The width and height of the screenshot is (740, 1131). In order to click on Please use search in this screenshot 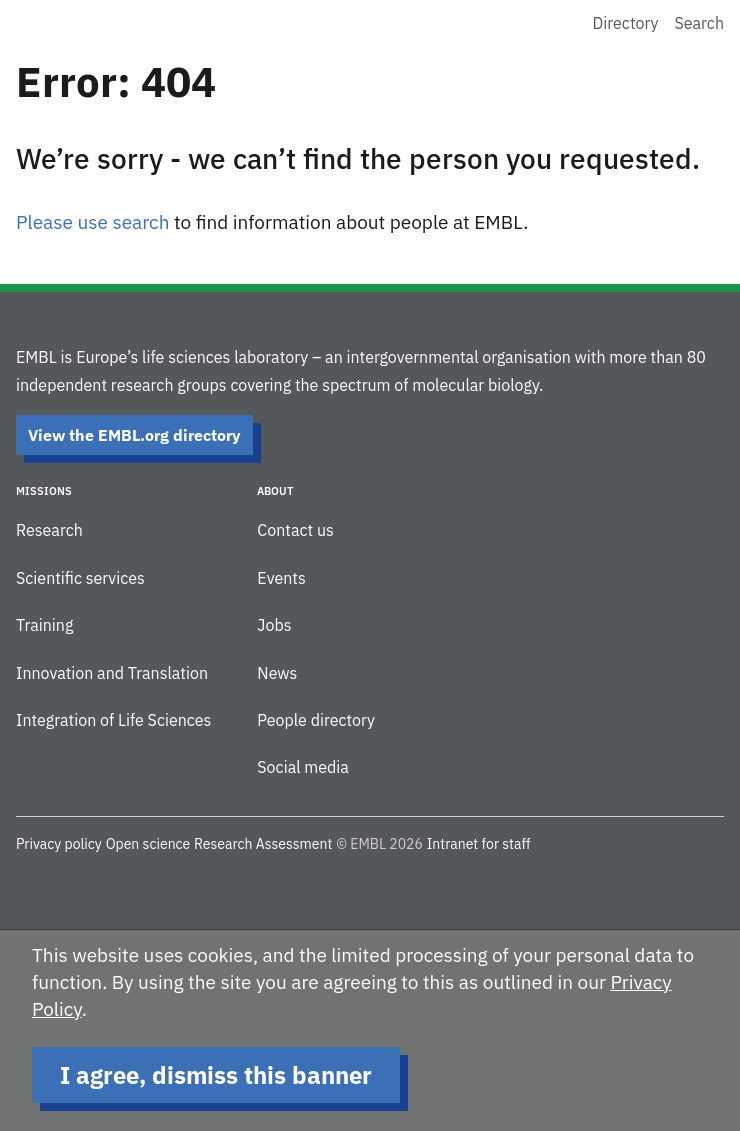, I will do `click(92, 222)`.